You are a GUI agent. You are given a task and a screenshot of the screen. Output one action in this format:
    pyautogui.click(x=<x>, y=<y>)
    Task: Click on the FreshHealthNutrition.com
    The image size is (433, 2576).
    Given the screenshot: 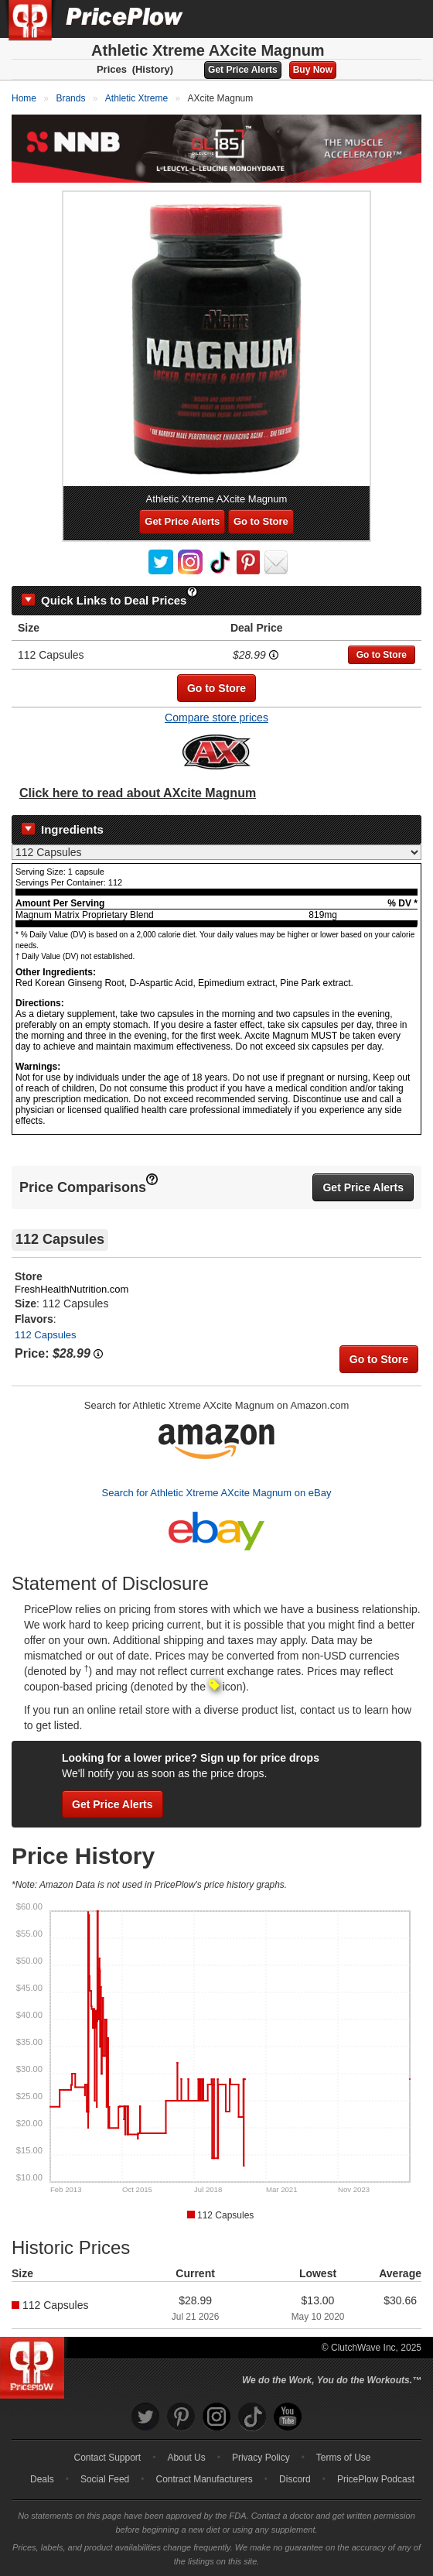 What is the action you would take?
    pyautogui.click(x=71, y=1289)
    